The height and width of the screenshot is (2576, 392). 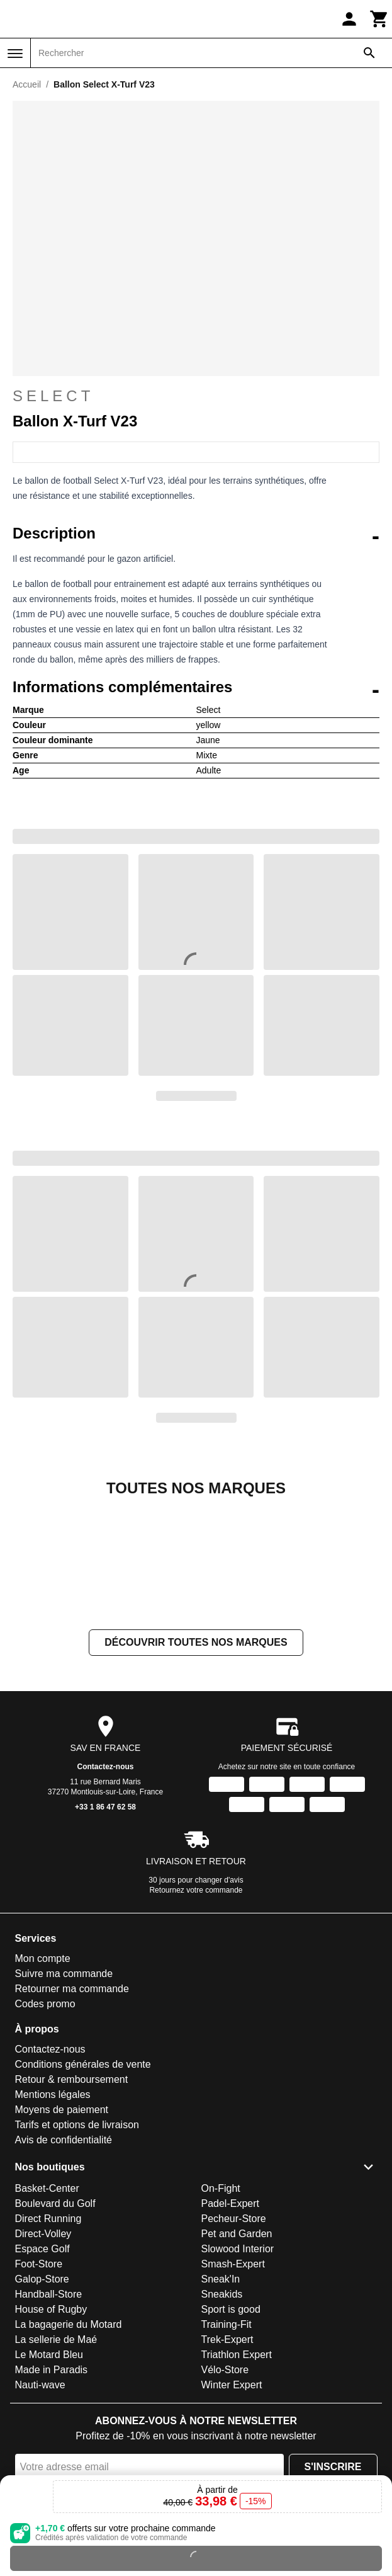 What do you see at coordinates (226, 2450) in the screenshot?
I see `Training-Fit` at bounding box center [226, 2450].